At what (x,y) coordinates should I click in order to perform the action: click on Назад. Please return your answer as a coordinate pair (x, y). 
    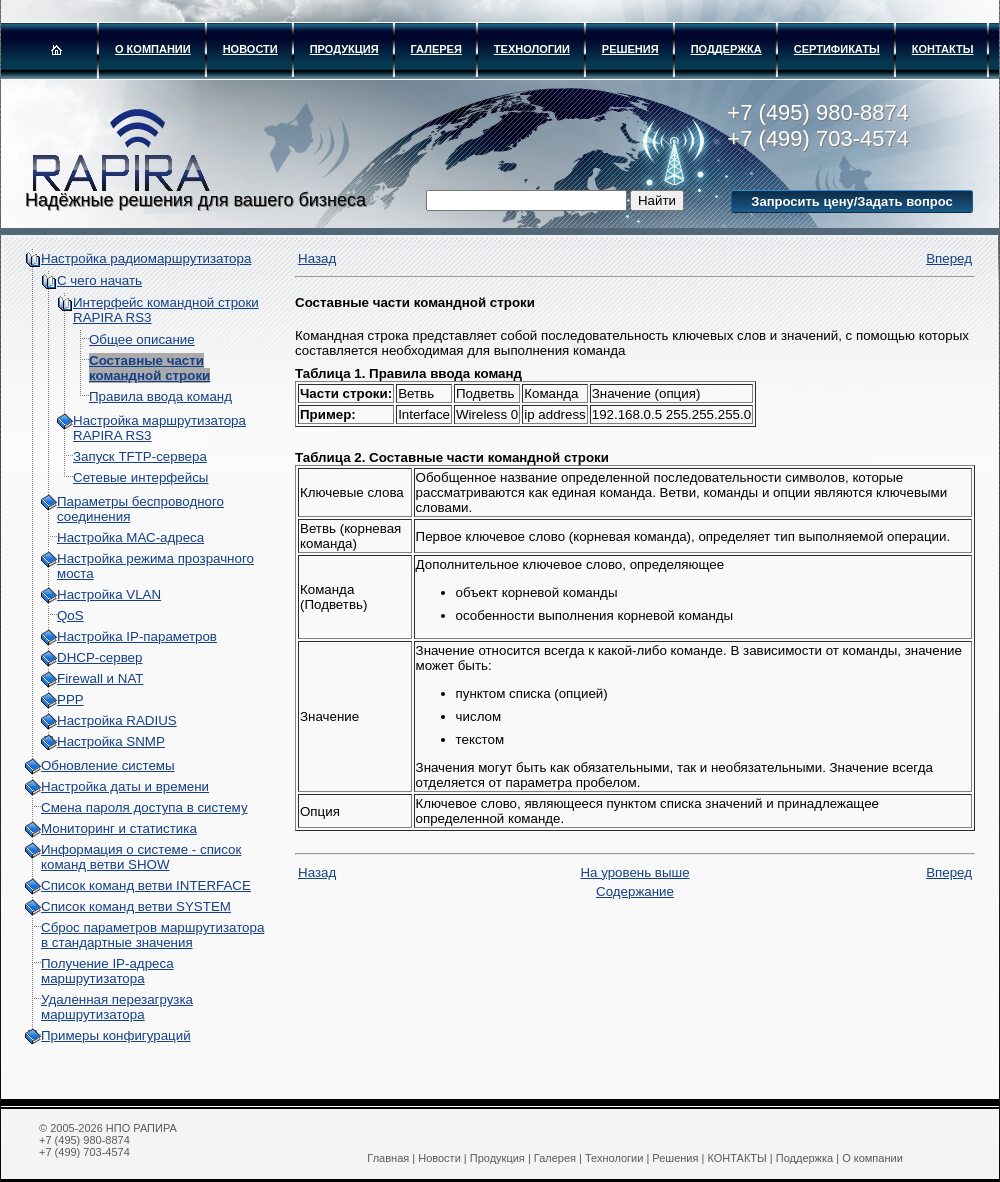
    Looking at the image, I should click on (317, 258).